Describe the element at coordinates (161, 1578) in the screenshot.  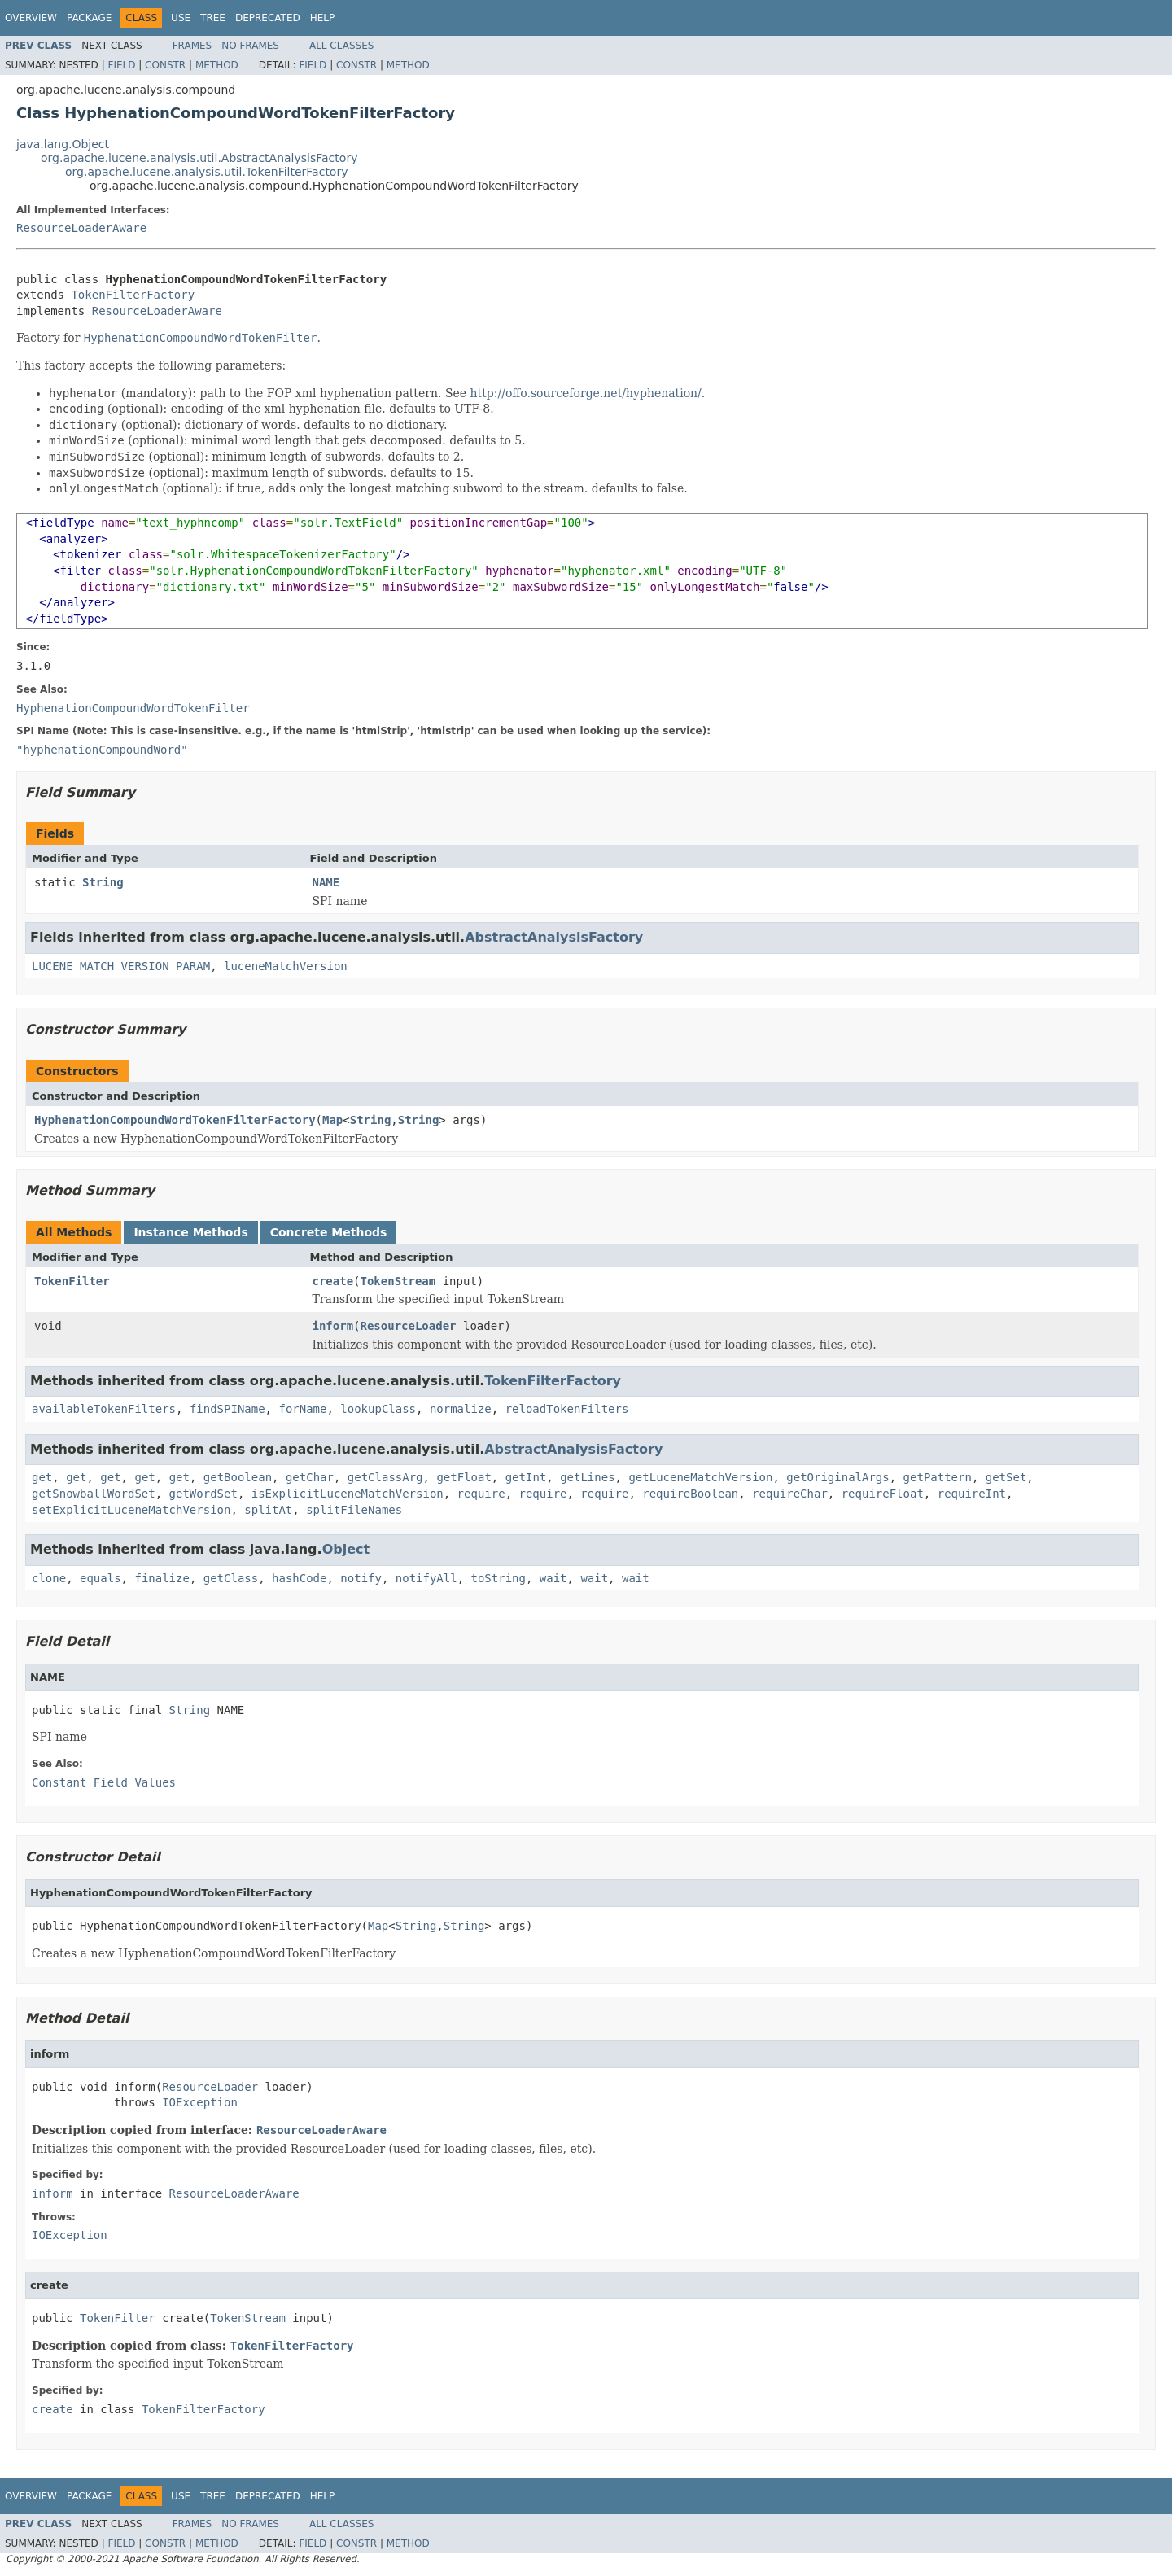
I see `finalize` at that location.